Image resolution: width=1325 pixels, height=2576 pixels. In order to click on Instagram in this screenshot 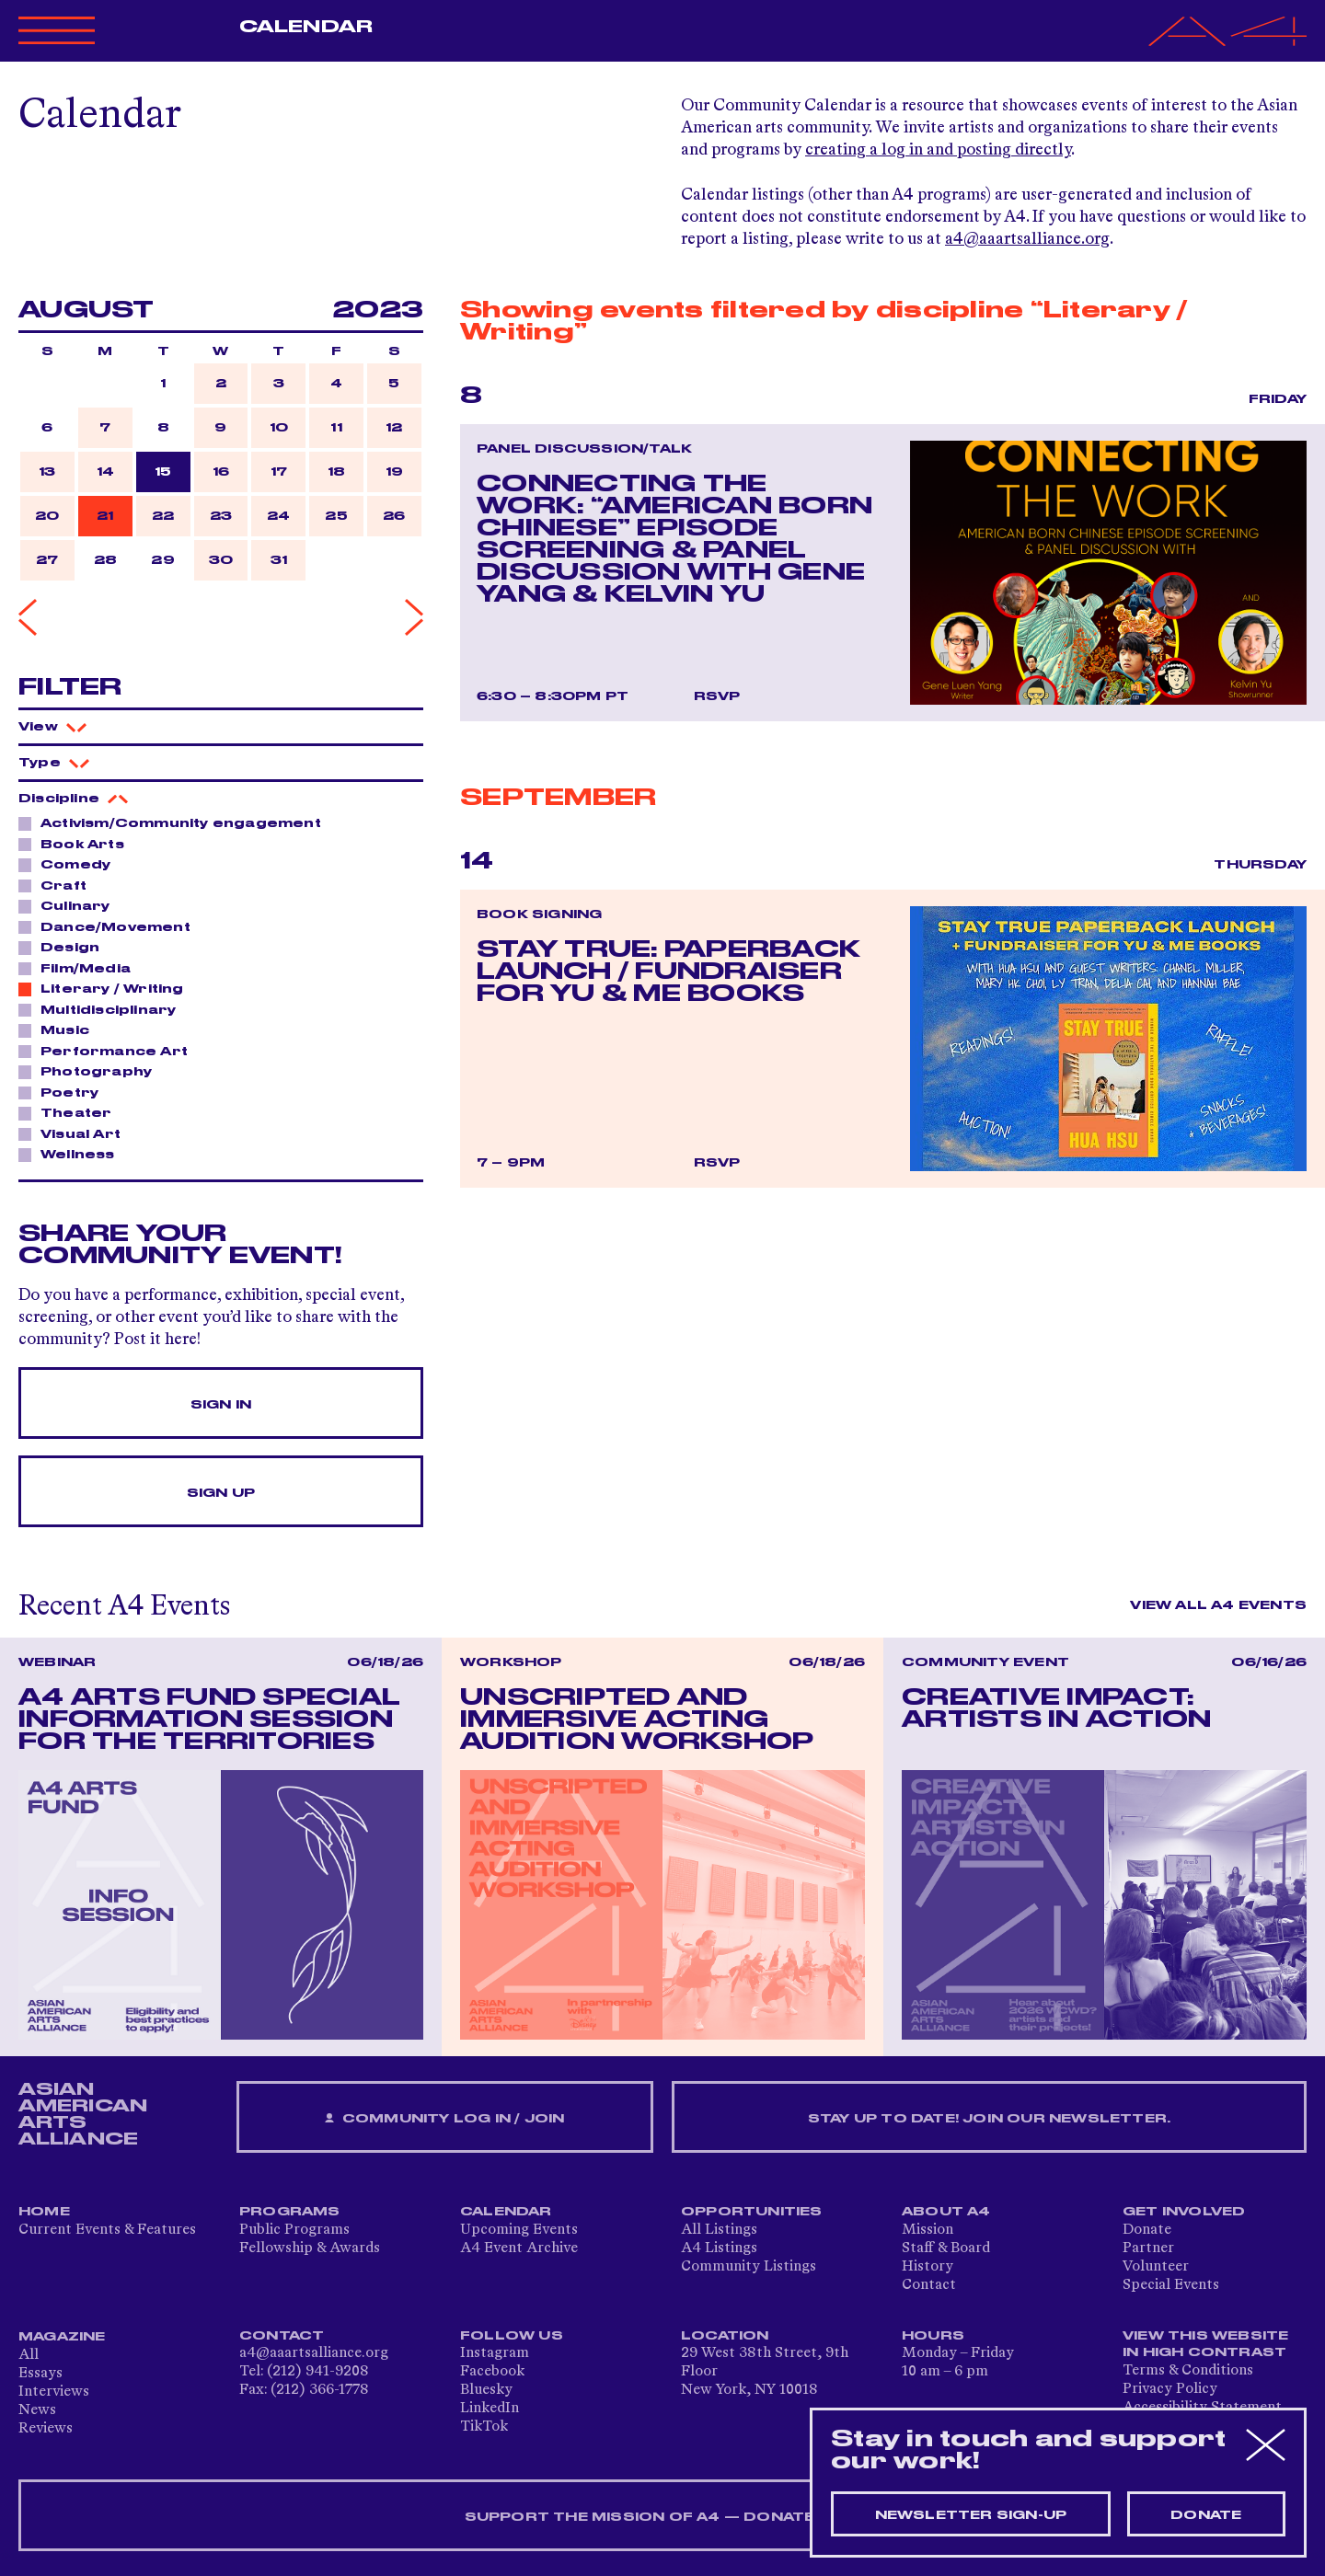, I will do `click(494, 2353)`.